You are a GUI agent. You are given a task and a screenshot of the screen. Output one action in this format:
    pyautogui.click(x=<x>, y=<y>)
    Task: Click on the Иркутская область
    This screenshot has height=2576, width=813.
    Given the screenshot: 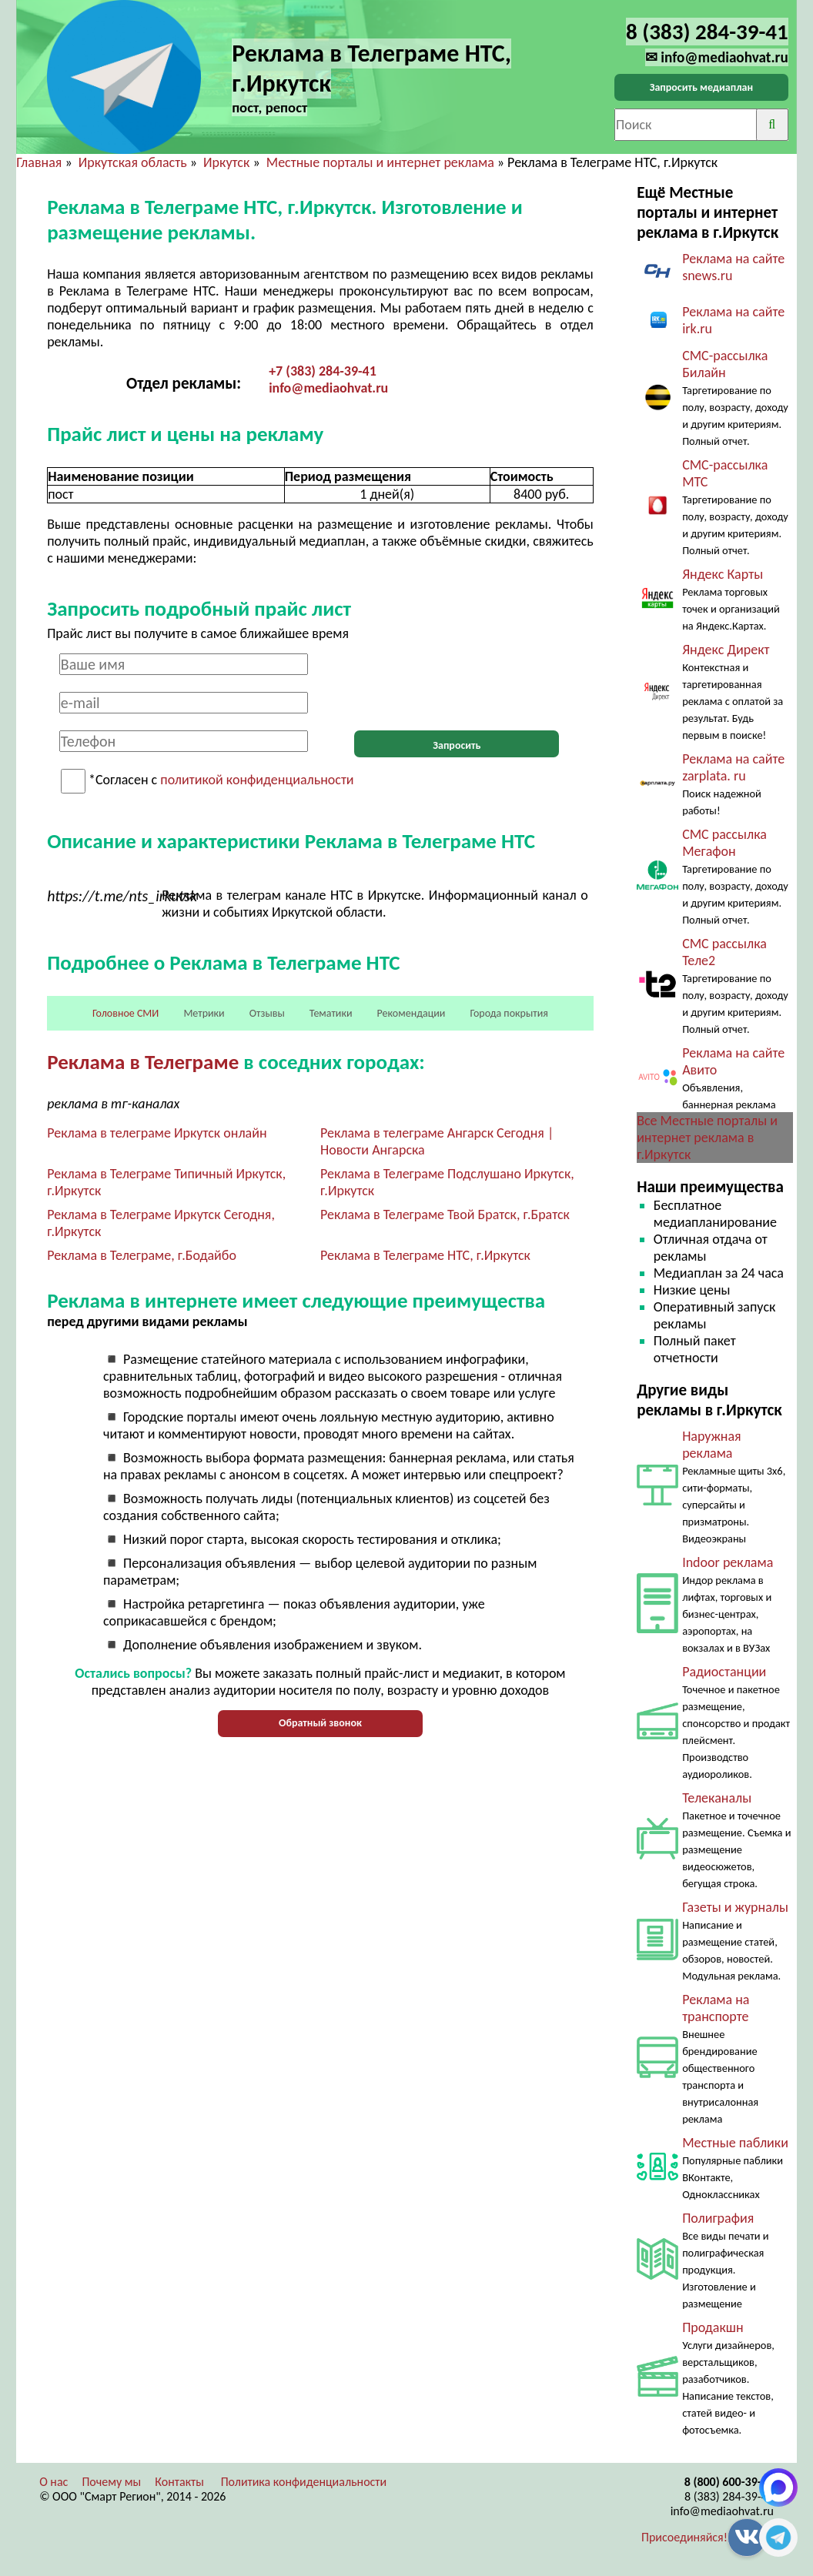 What is the action you would take?
    pyautogui.click(x=133, y=162)
    